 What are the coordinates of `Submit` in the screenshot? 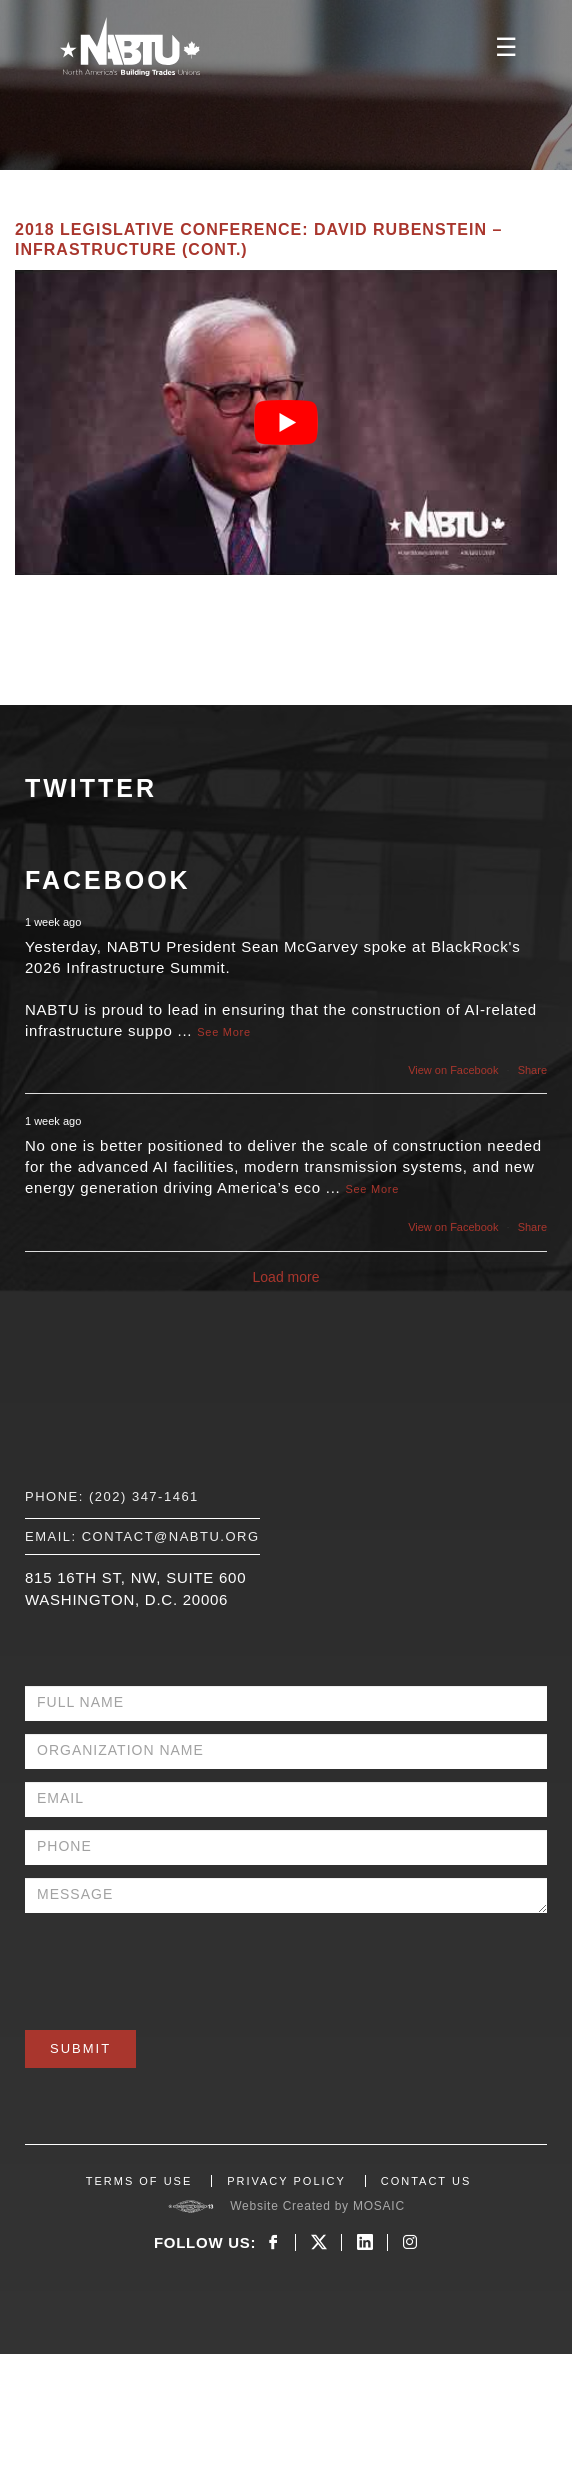 It's located at (80, 2048).